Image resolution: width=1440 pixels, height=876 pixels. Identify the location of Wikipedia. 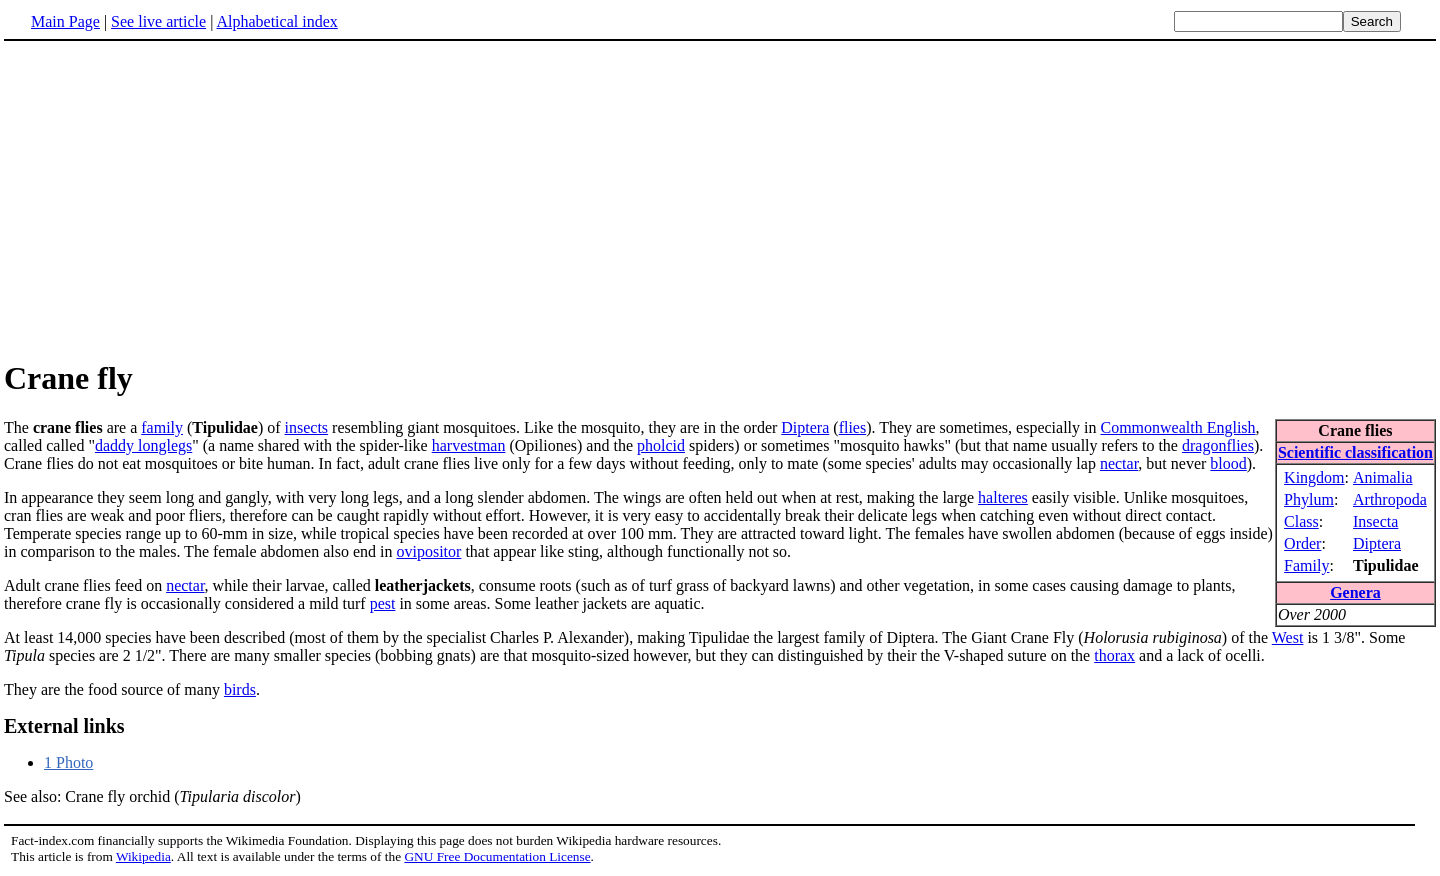
(143, 856).